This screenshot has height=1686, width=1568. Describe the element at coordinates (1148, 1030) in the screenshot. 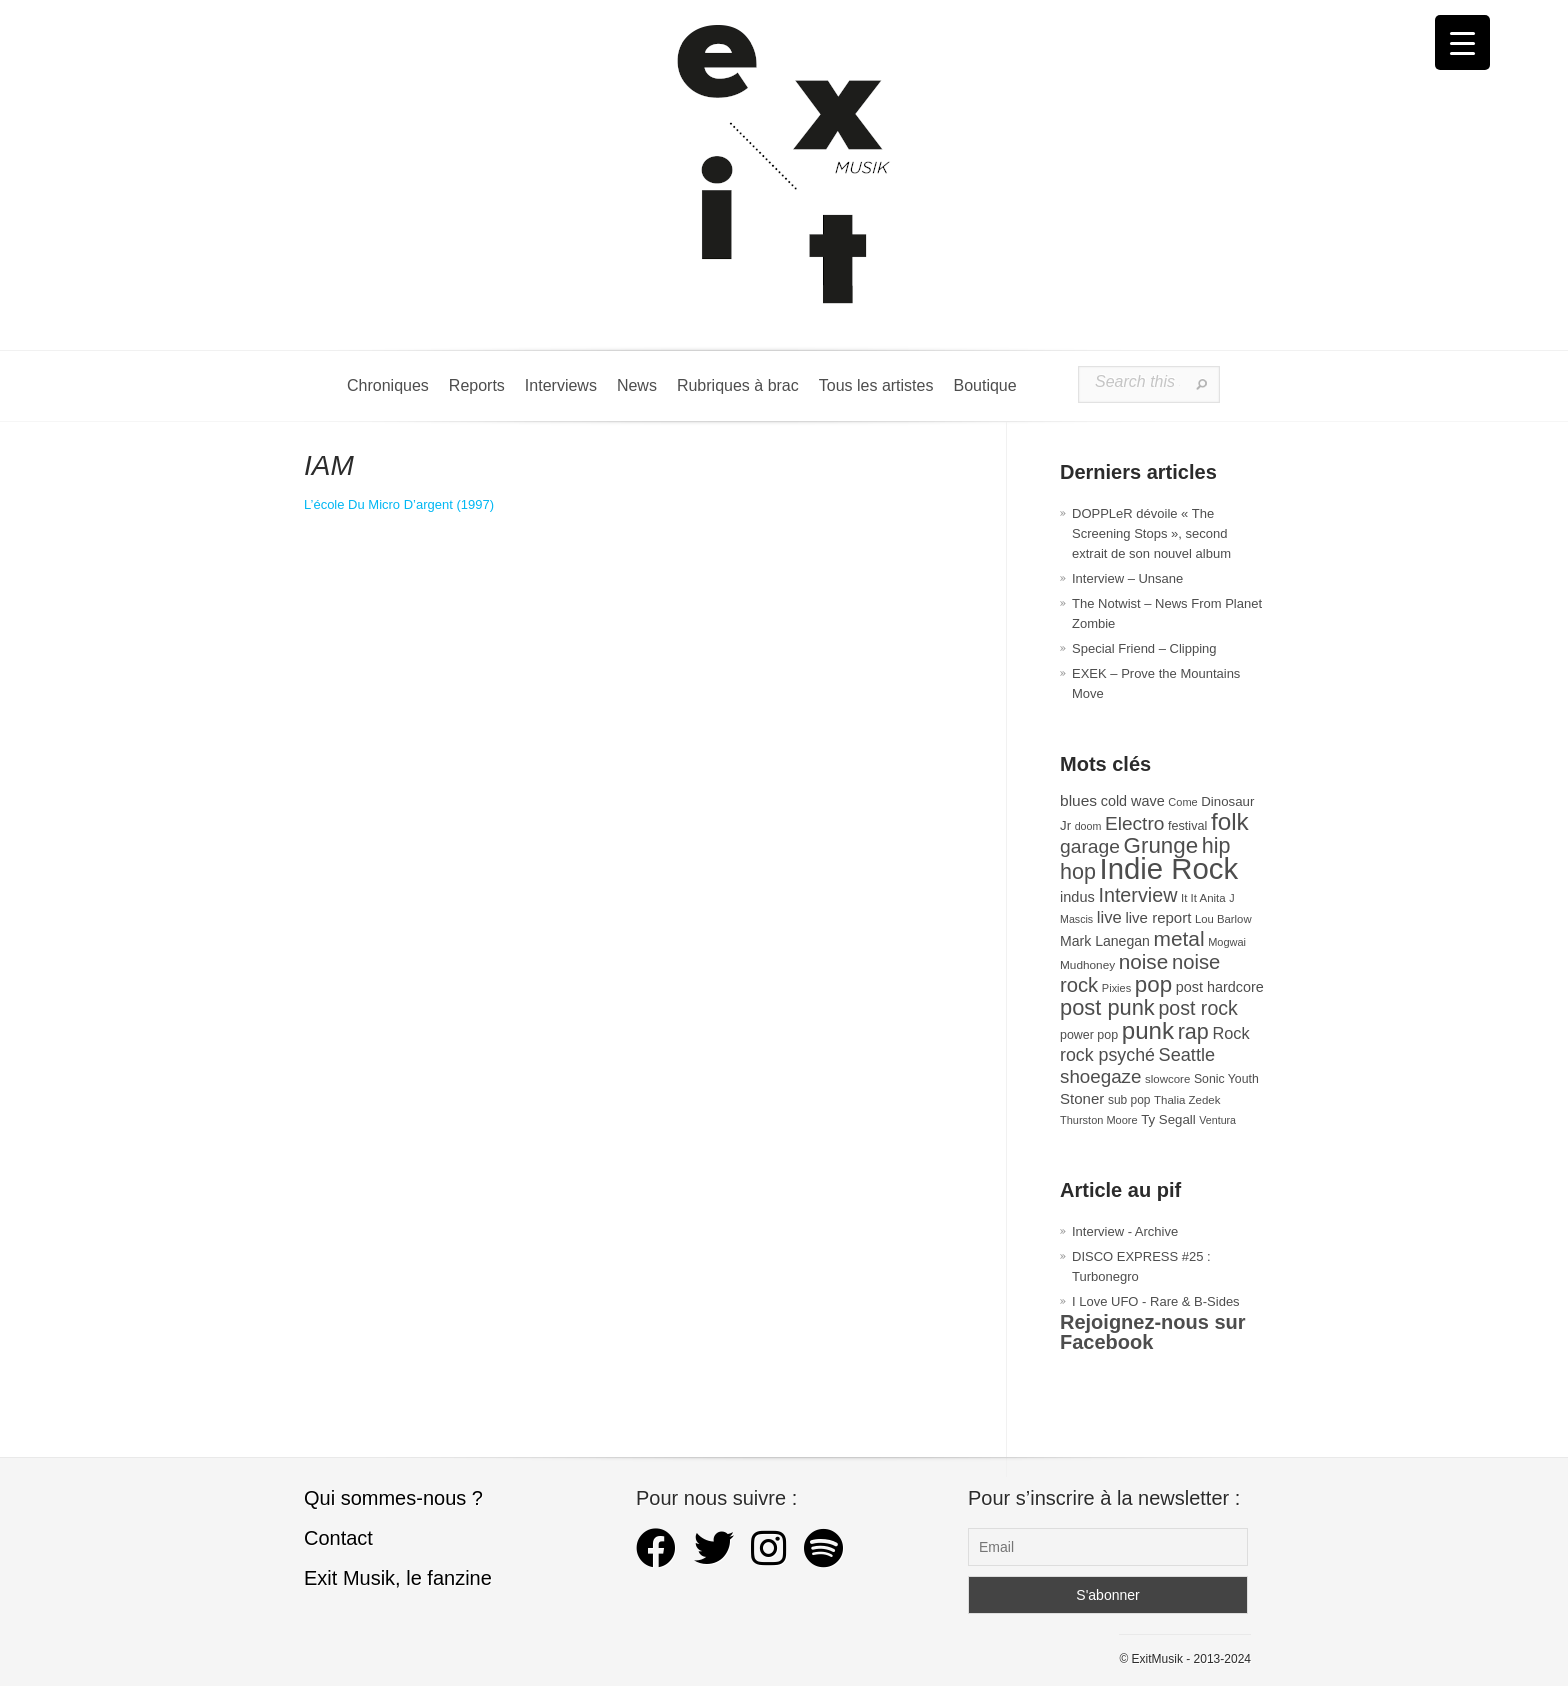

I see `punk [punk (172 éléments)]` at that location.